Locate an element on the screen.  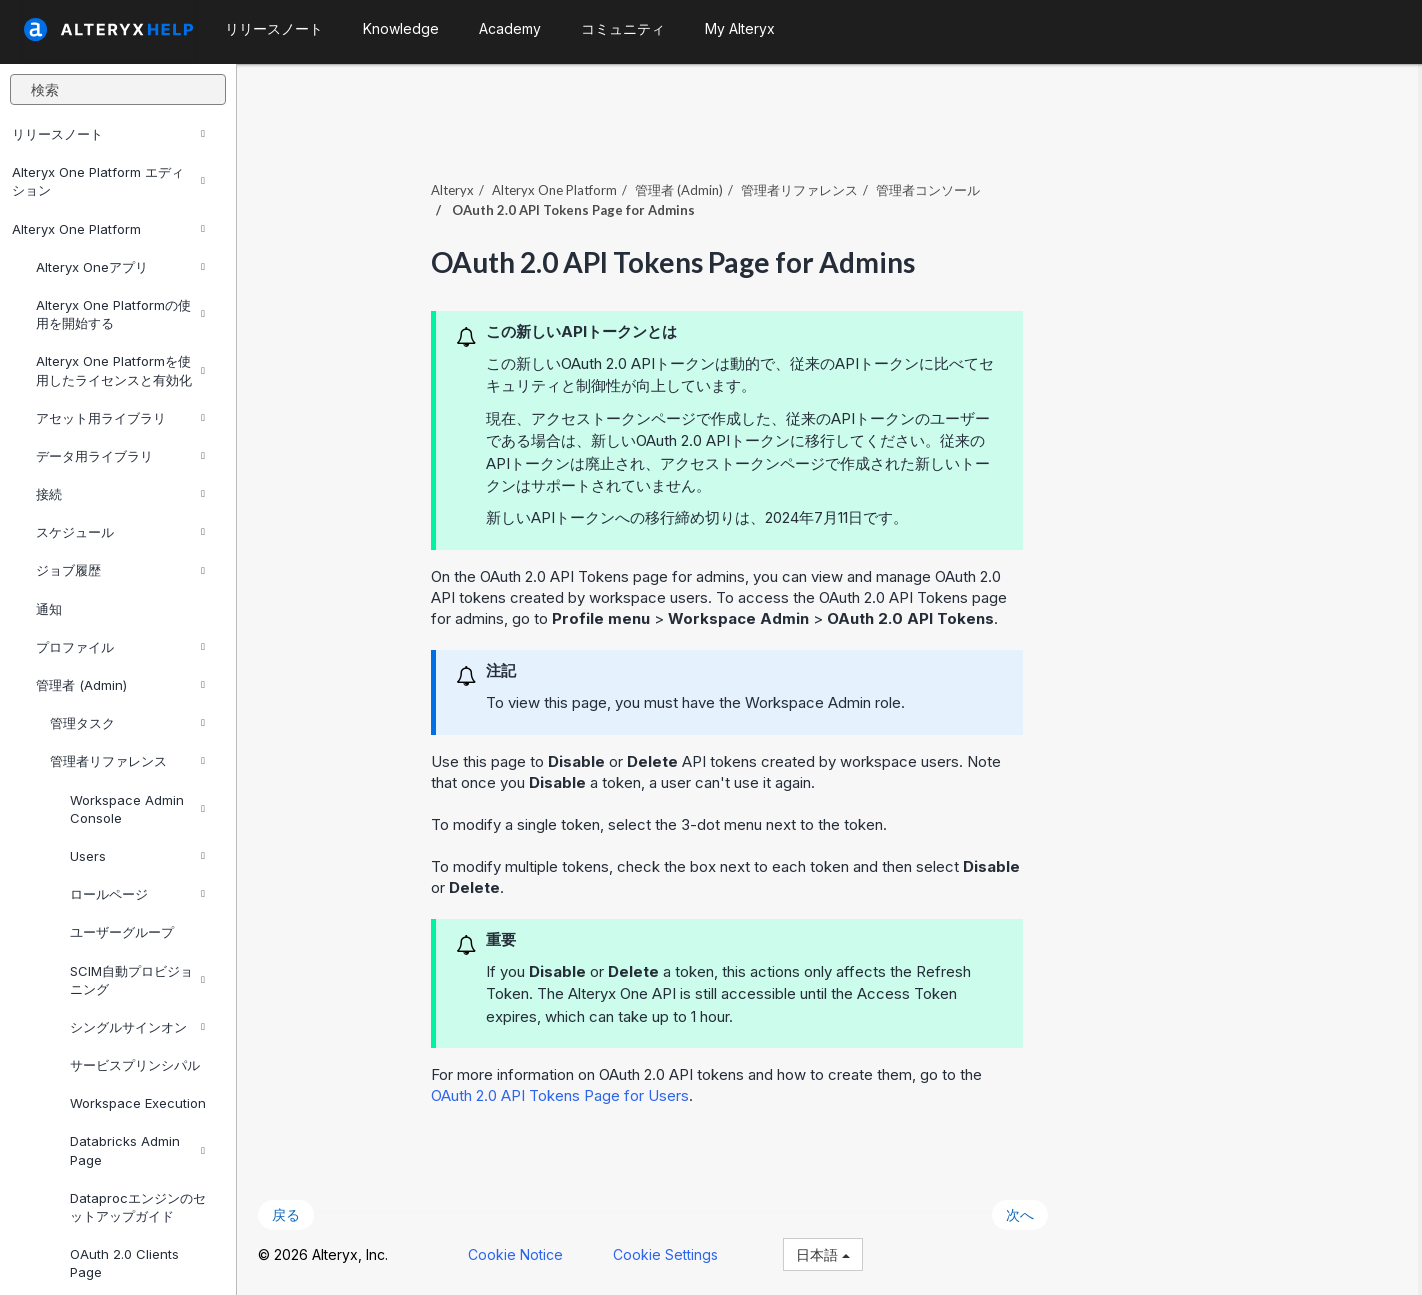
コミュニティ is located at coordinates (623, 28).